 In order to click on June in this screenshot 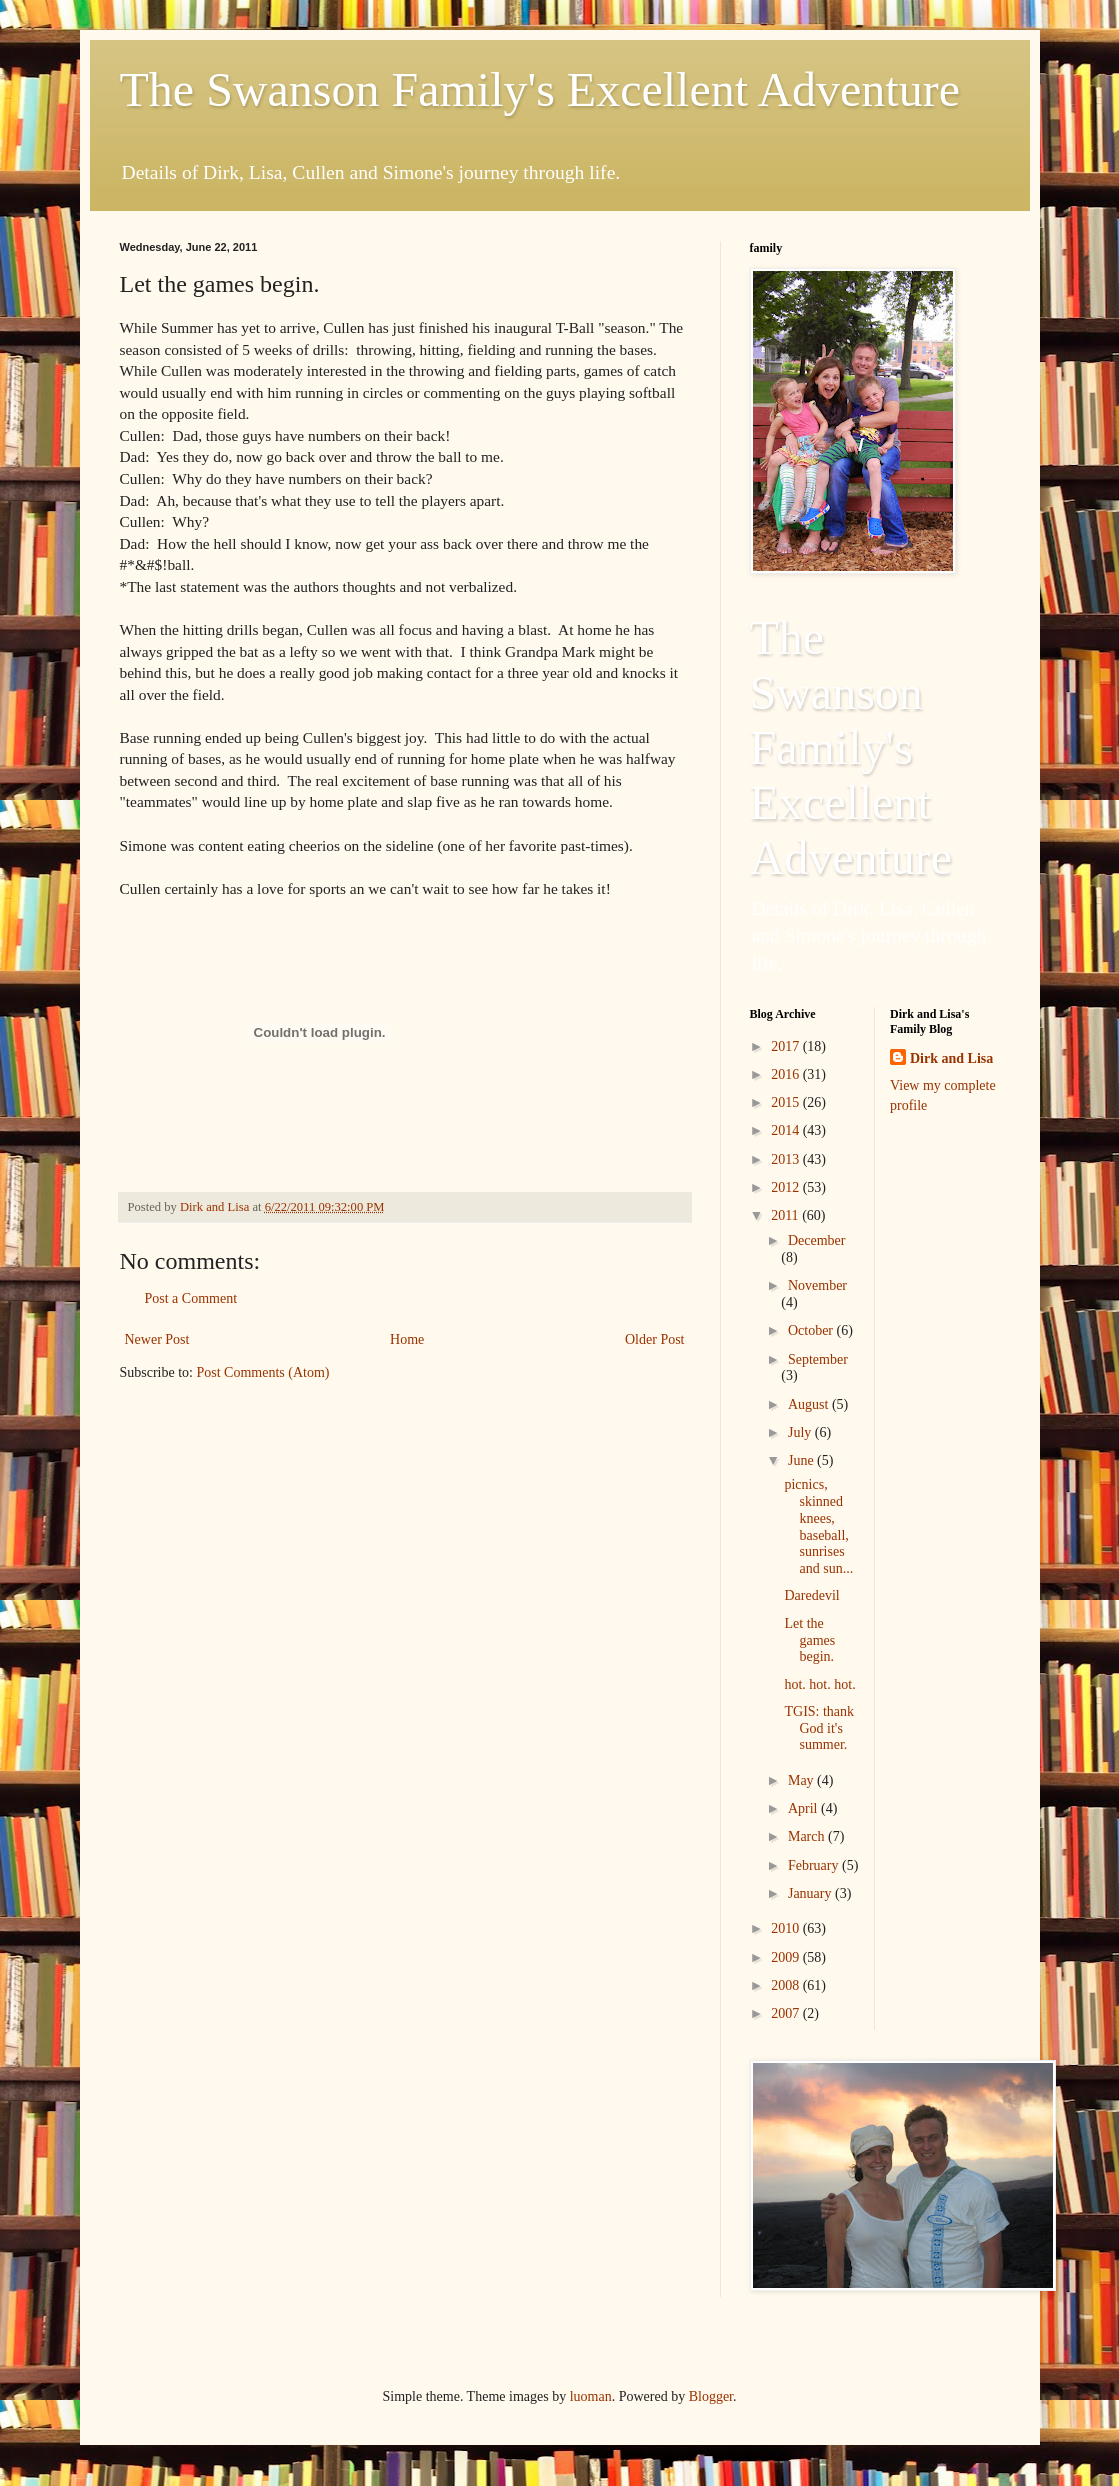, I will do `click(802, 1460)`.